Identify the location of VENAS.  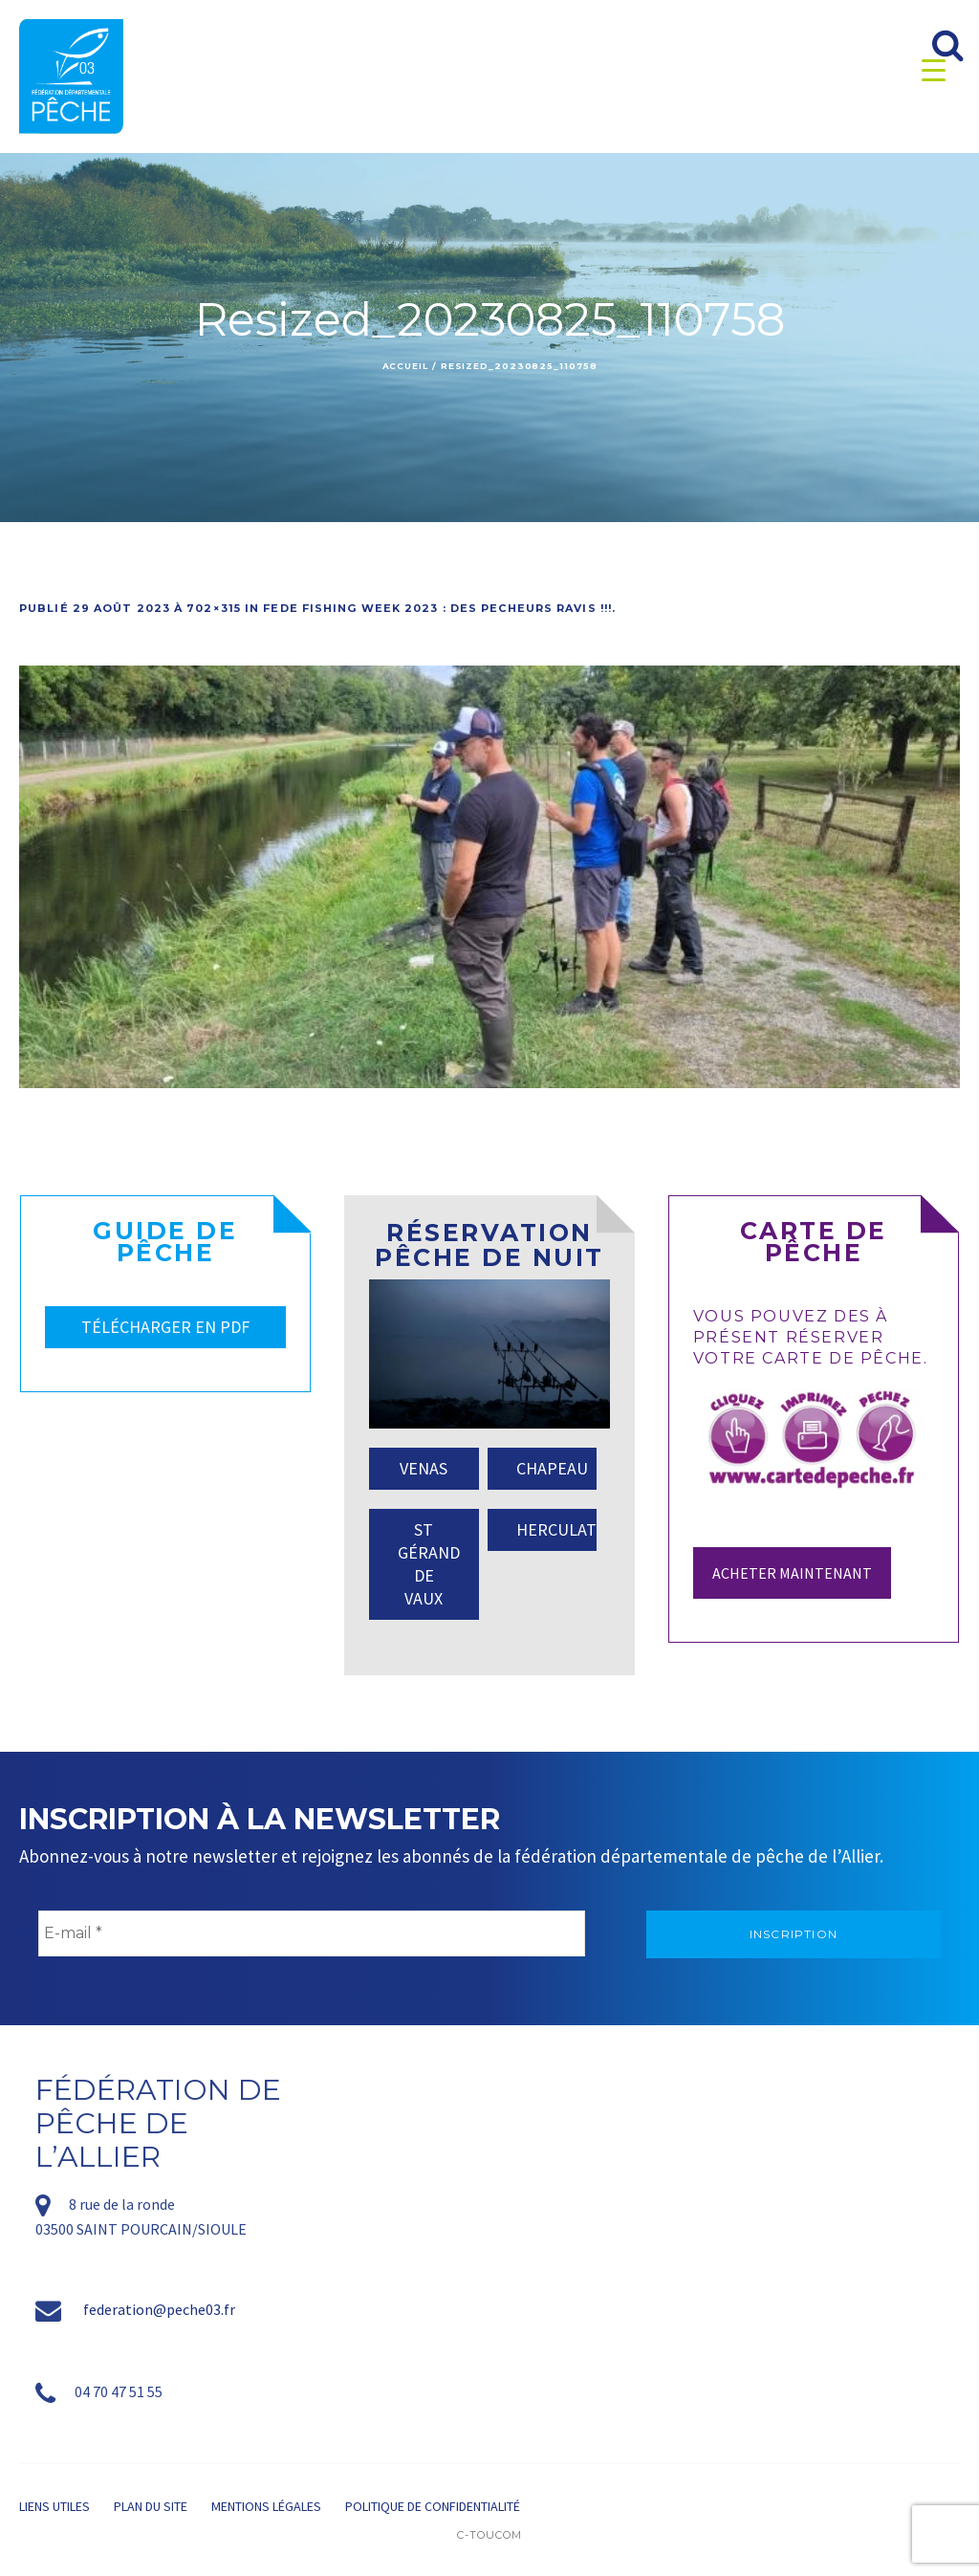
(423, 1468).